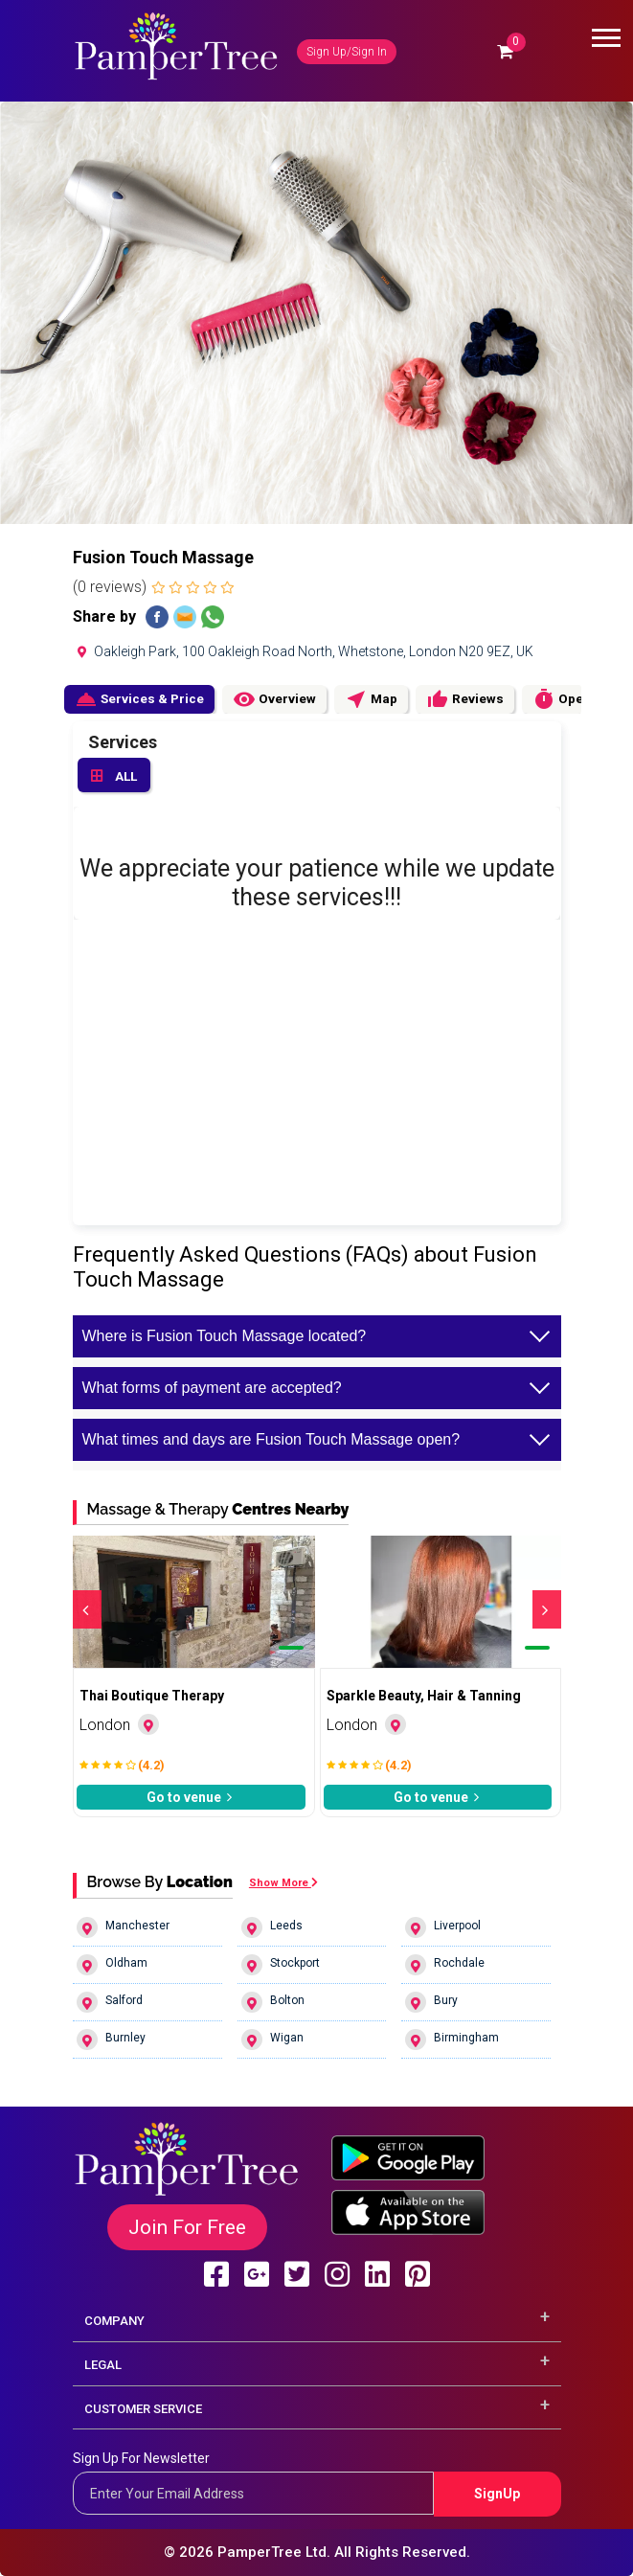 This screenshot has width=633, height=2576. I want to click on Burnley, so click(111, 2039).